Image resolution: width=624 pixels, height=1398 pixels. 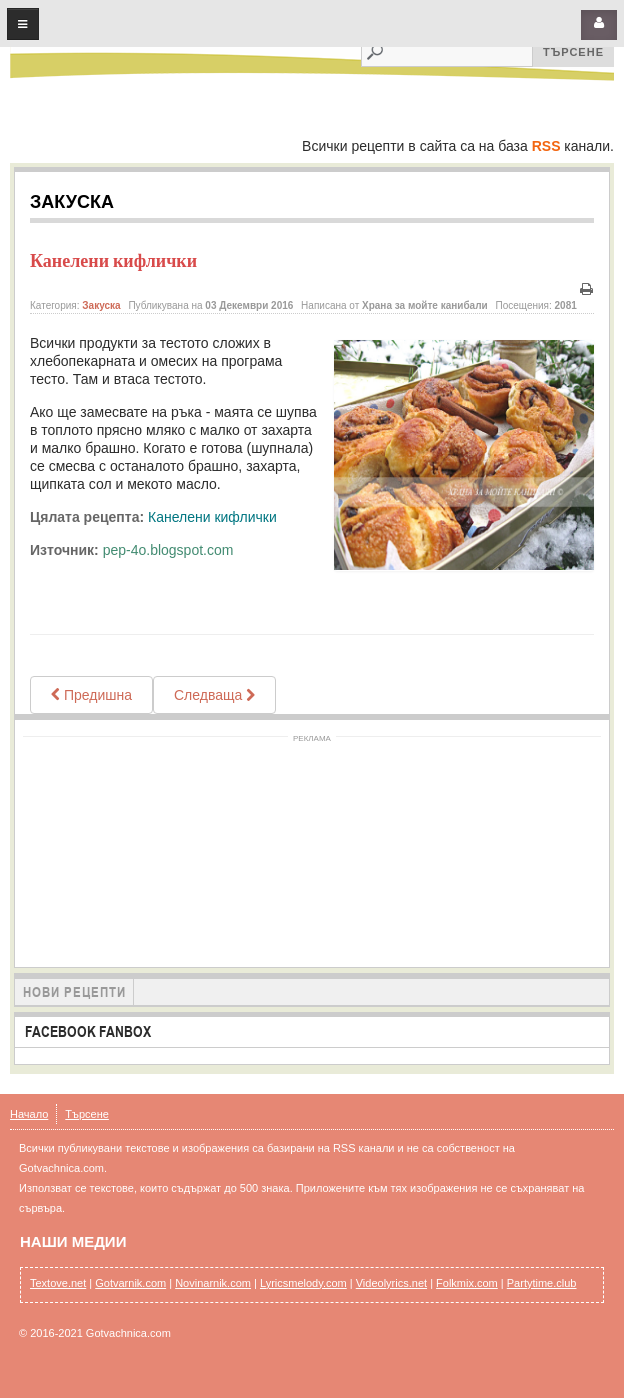 I want to click on Partytime.club, so click(x=542, y=1283).